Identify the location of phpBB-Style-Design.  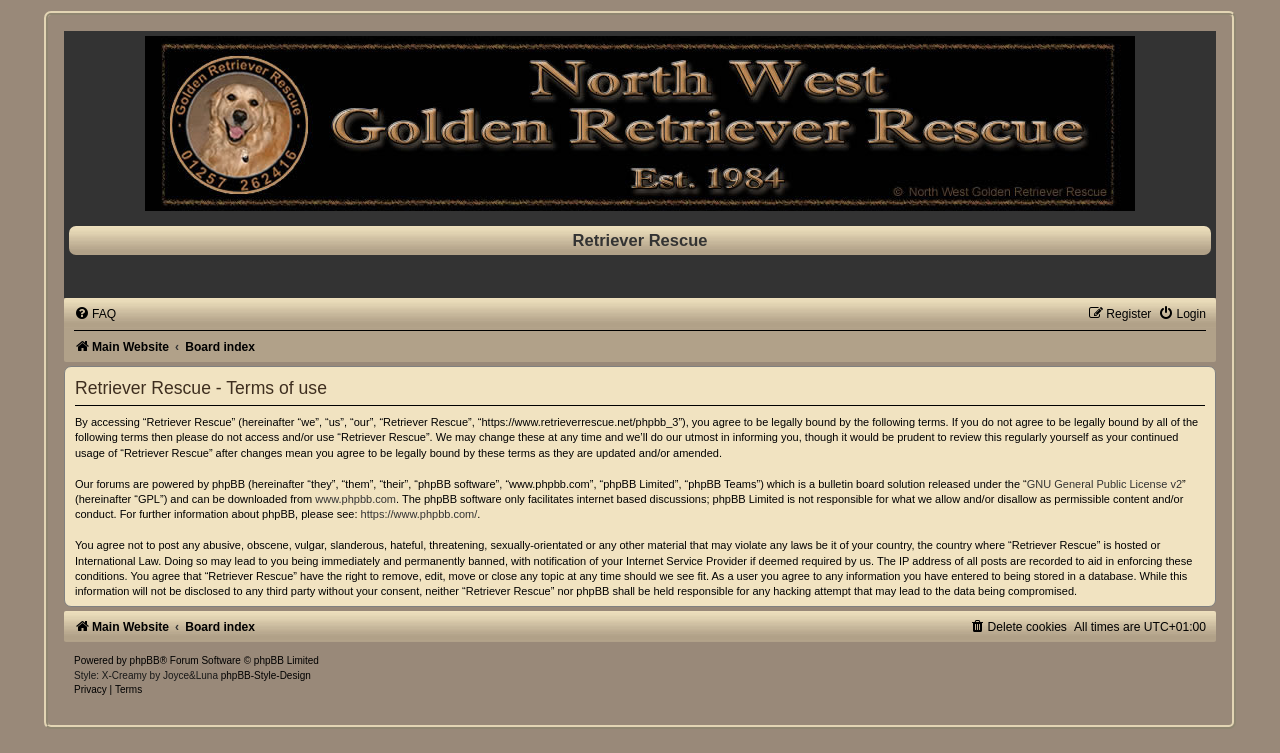
(266, 675).